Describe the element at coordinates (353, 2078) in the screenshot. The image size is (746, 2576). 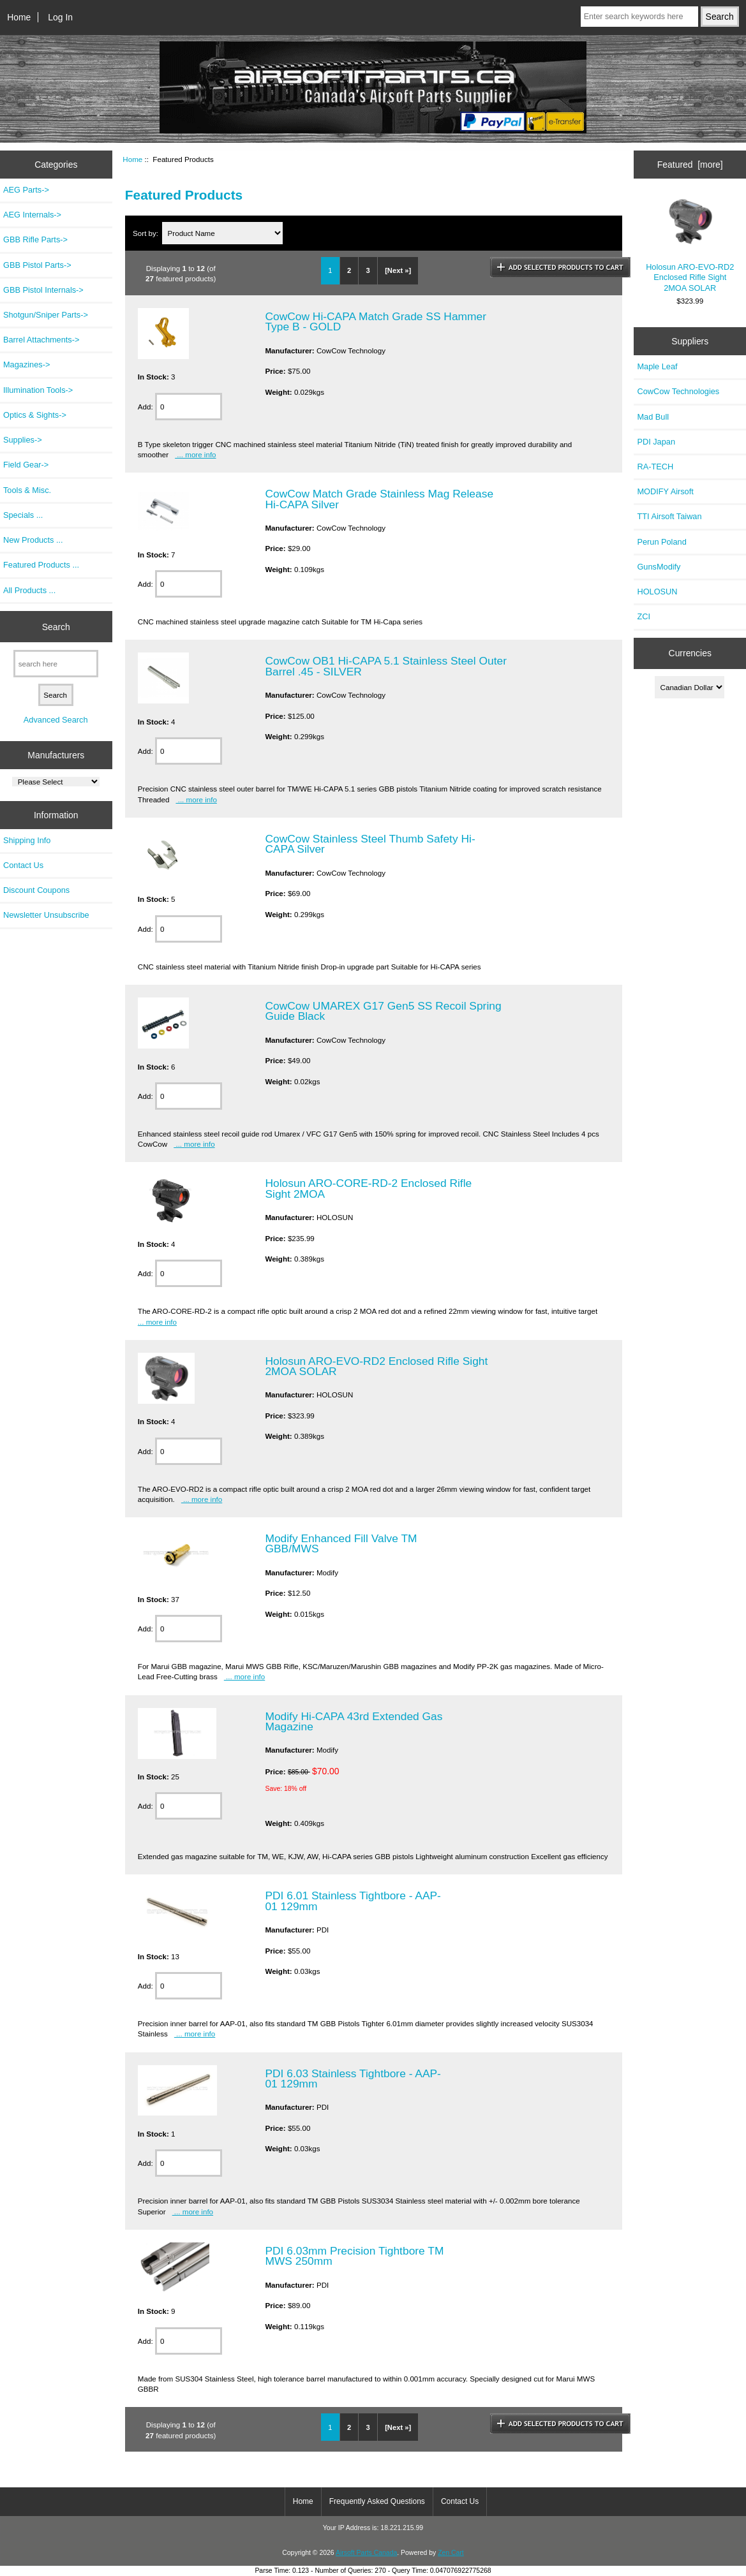
I see `PDI 6.03 Stainless Tightbore - AAP-01 129mm` at that location.